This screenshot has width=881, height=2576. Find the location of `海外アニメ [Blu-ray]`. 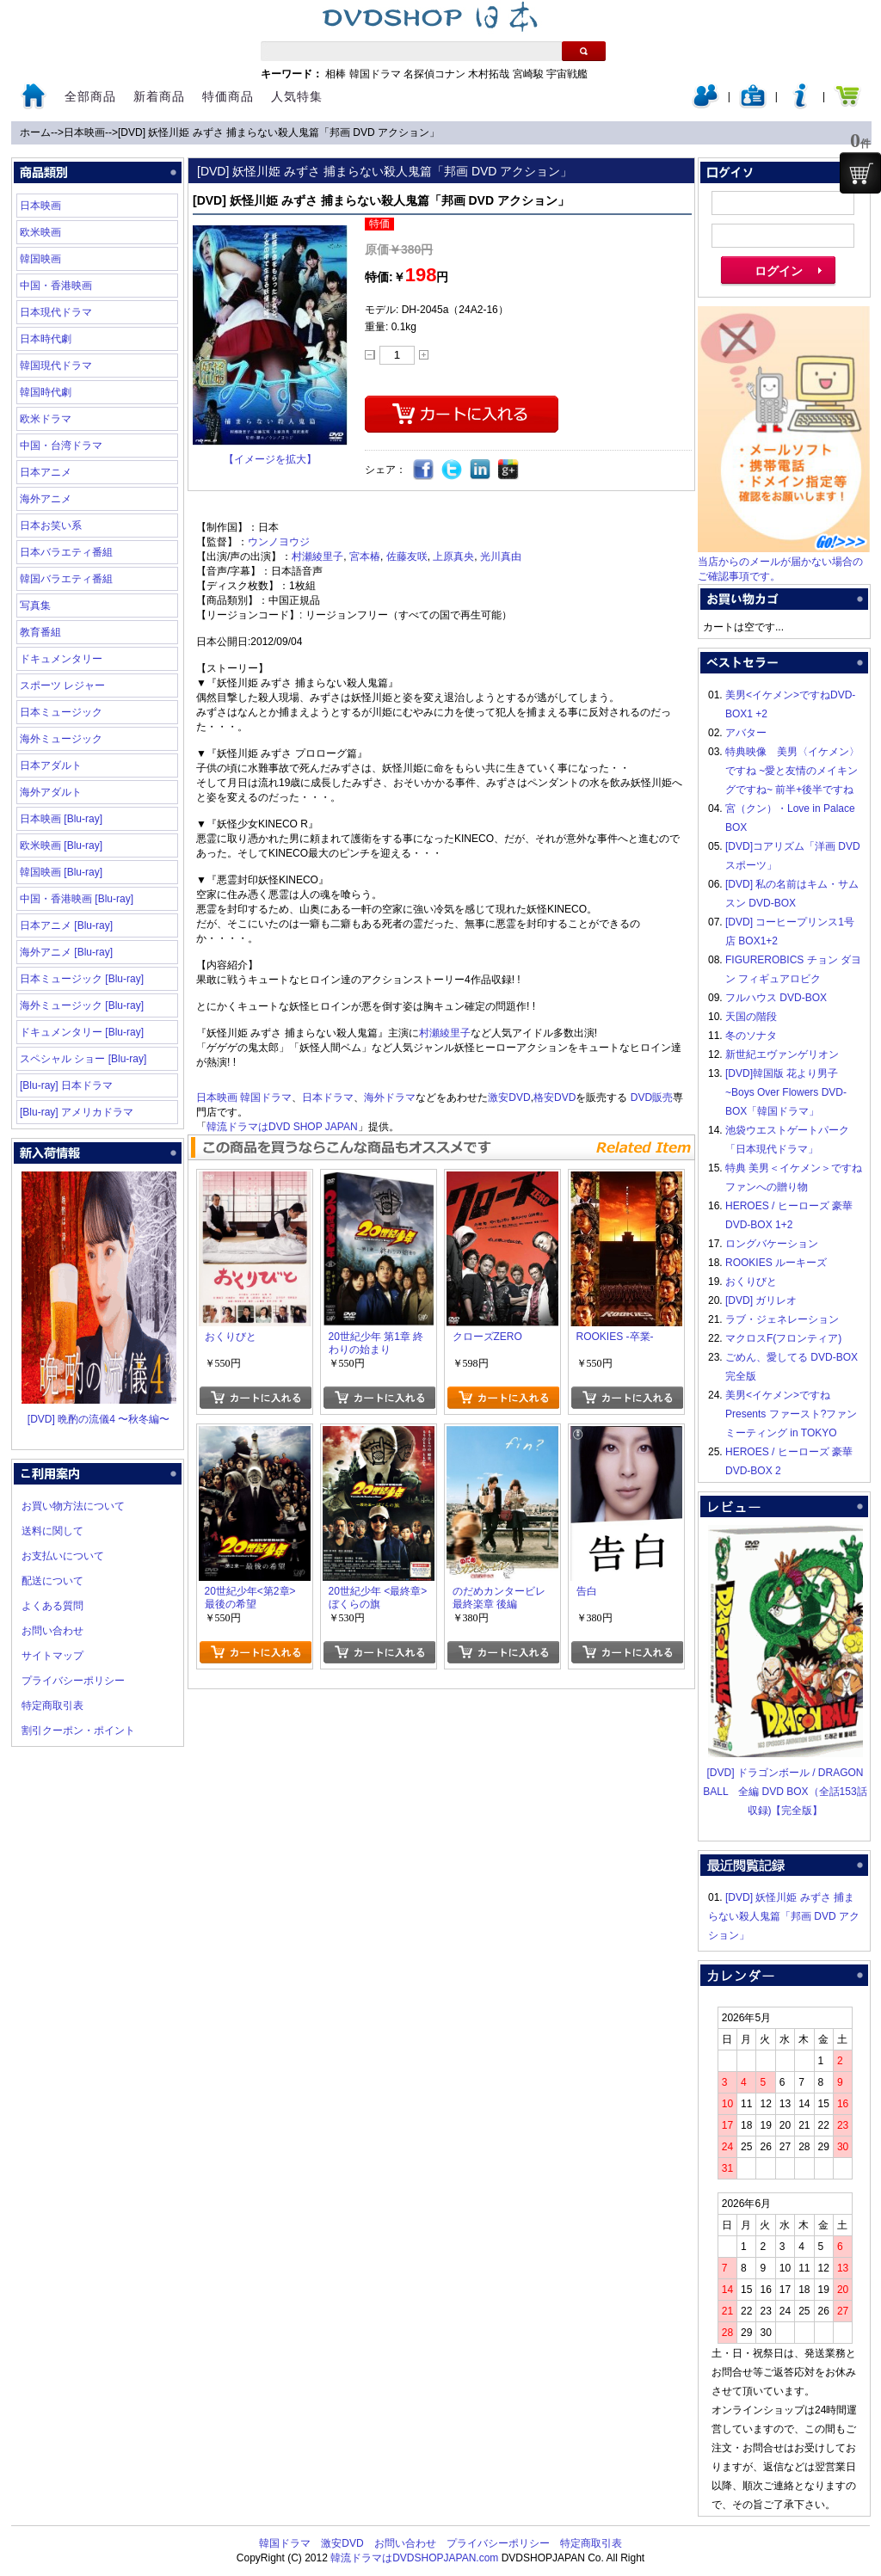

海外アニメ [Blu-ray] is located at coordinates (66, 952).